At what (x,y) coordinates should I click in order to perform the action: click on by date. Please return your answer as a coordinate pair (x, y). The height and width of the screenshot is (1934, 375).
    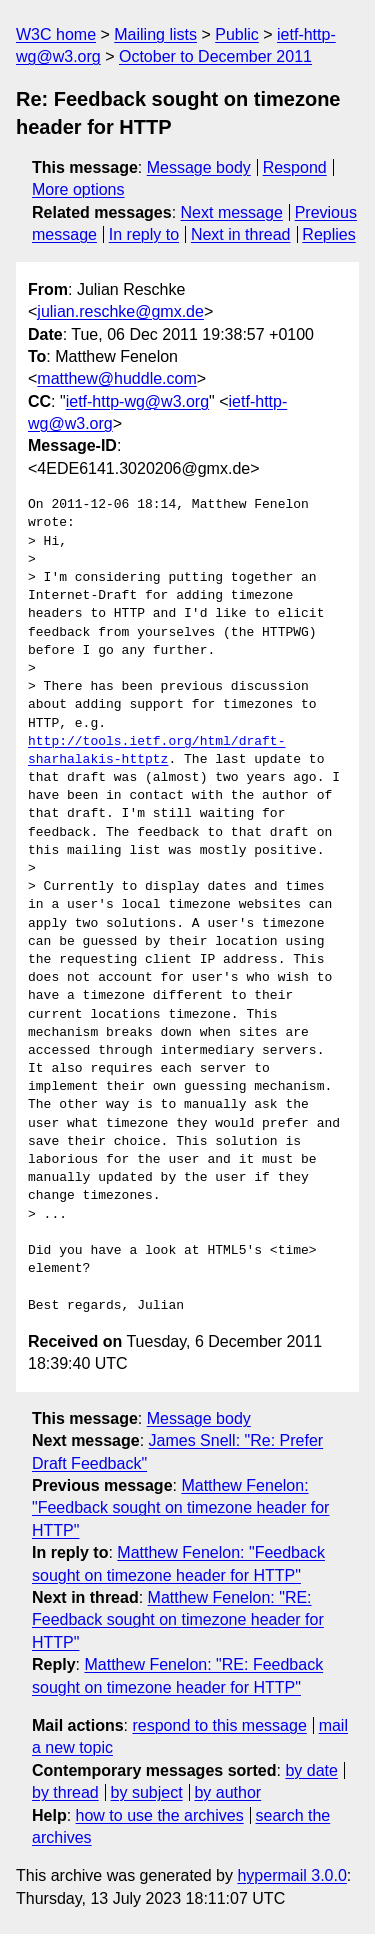
    Looking at the image, I should click on (311, 1770).